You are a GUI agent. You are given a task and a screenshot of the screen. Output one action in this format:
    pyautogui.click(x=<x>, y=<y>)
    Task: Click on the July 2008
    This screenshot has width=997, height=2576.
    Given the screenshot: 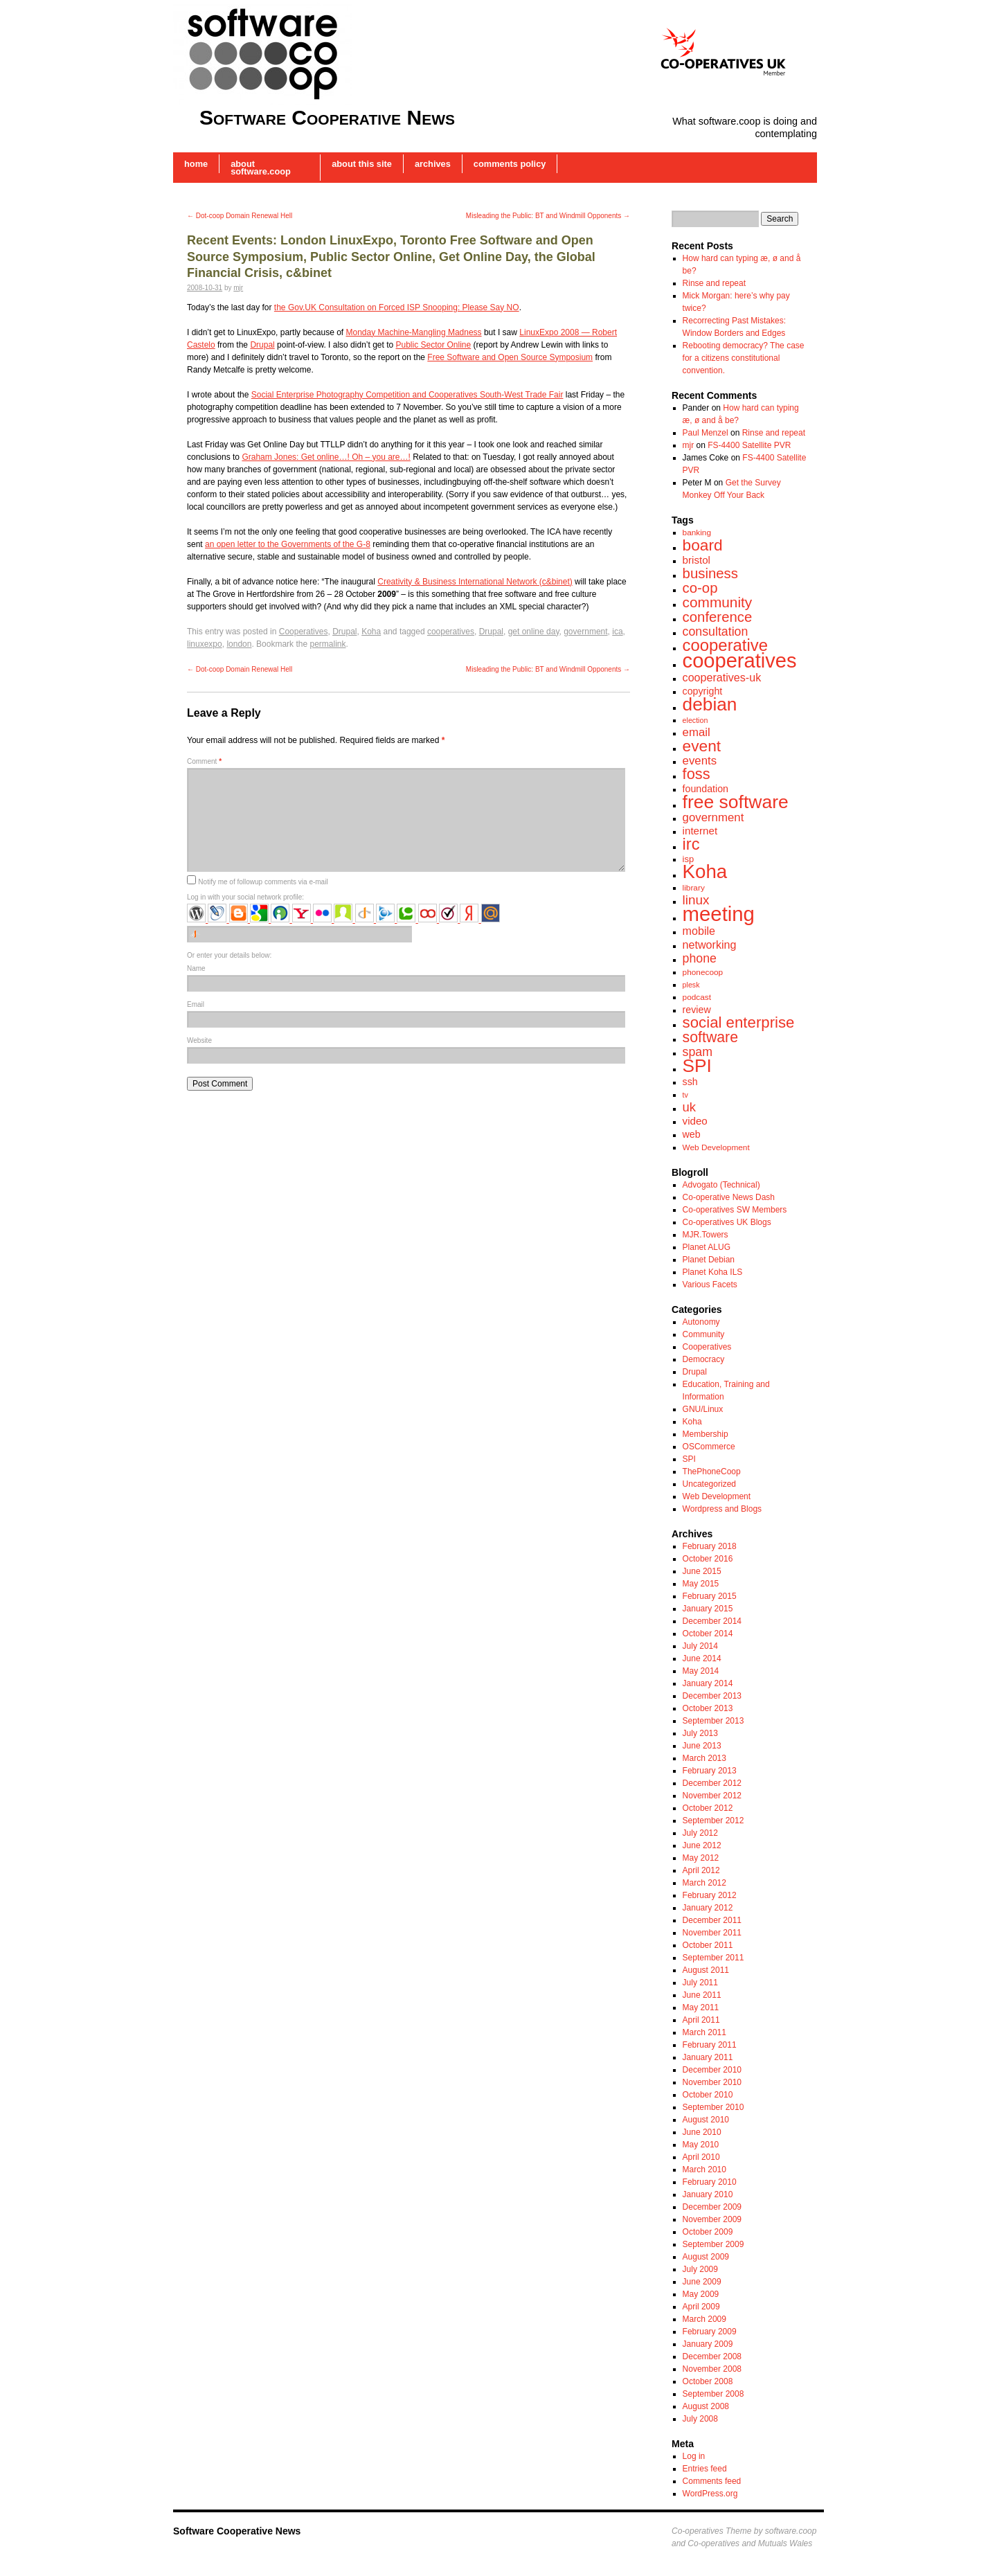 What is the action you would take?
    pyautogui.click(x=700, y=2419)
    